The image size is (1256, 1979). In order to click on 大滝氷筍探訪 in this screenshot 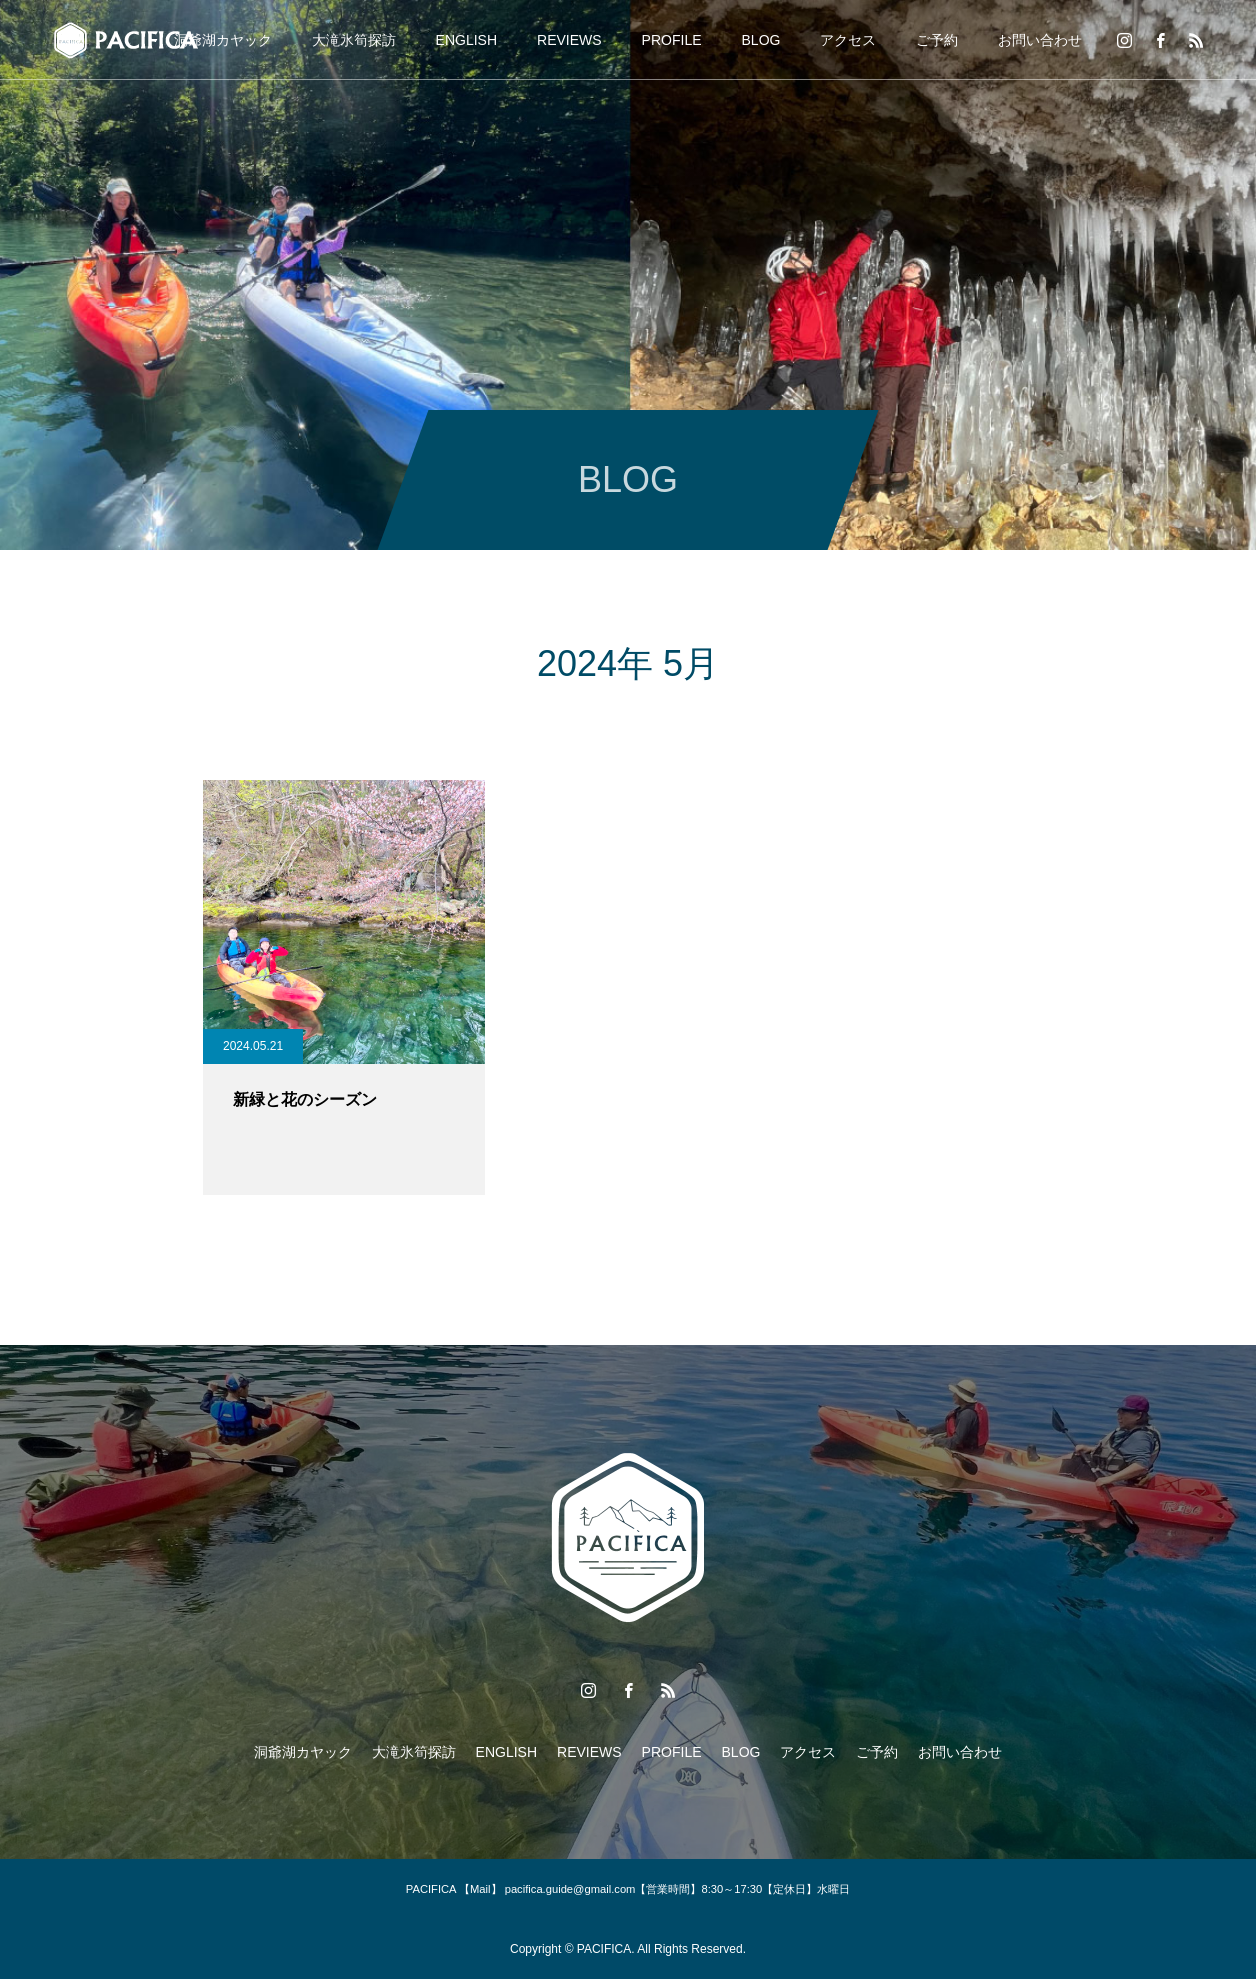, I will do `click(354, 40)`.